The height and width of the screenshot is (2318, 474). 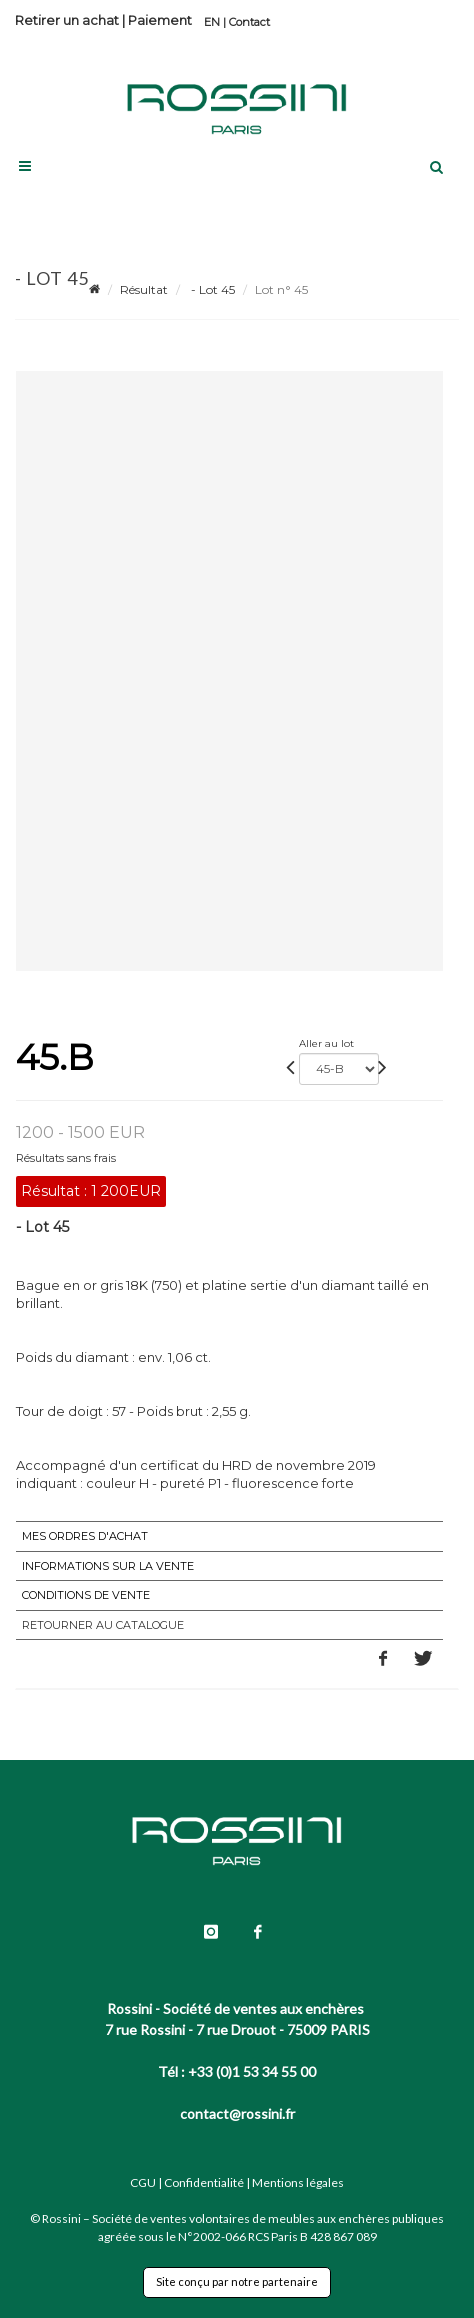 What do you see at coordinates (143, 2182) in the screenshot?
I see `CGU` at bounding box center [143, 2182].